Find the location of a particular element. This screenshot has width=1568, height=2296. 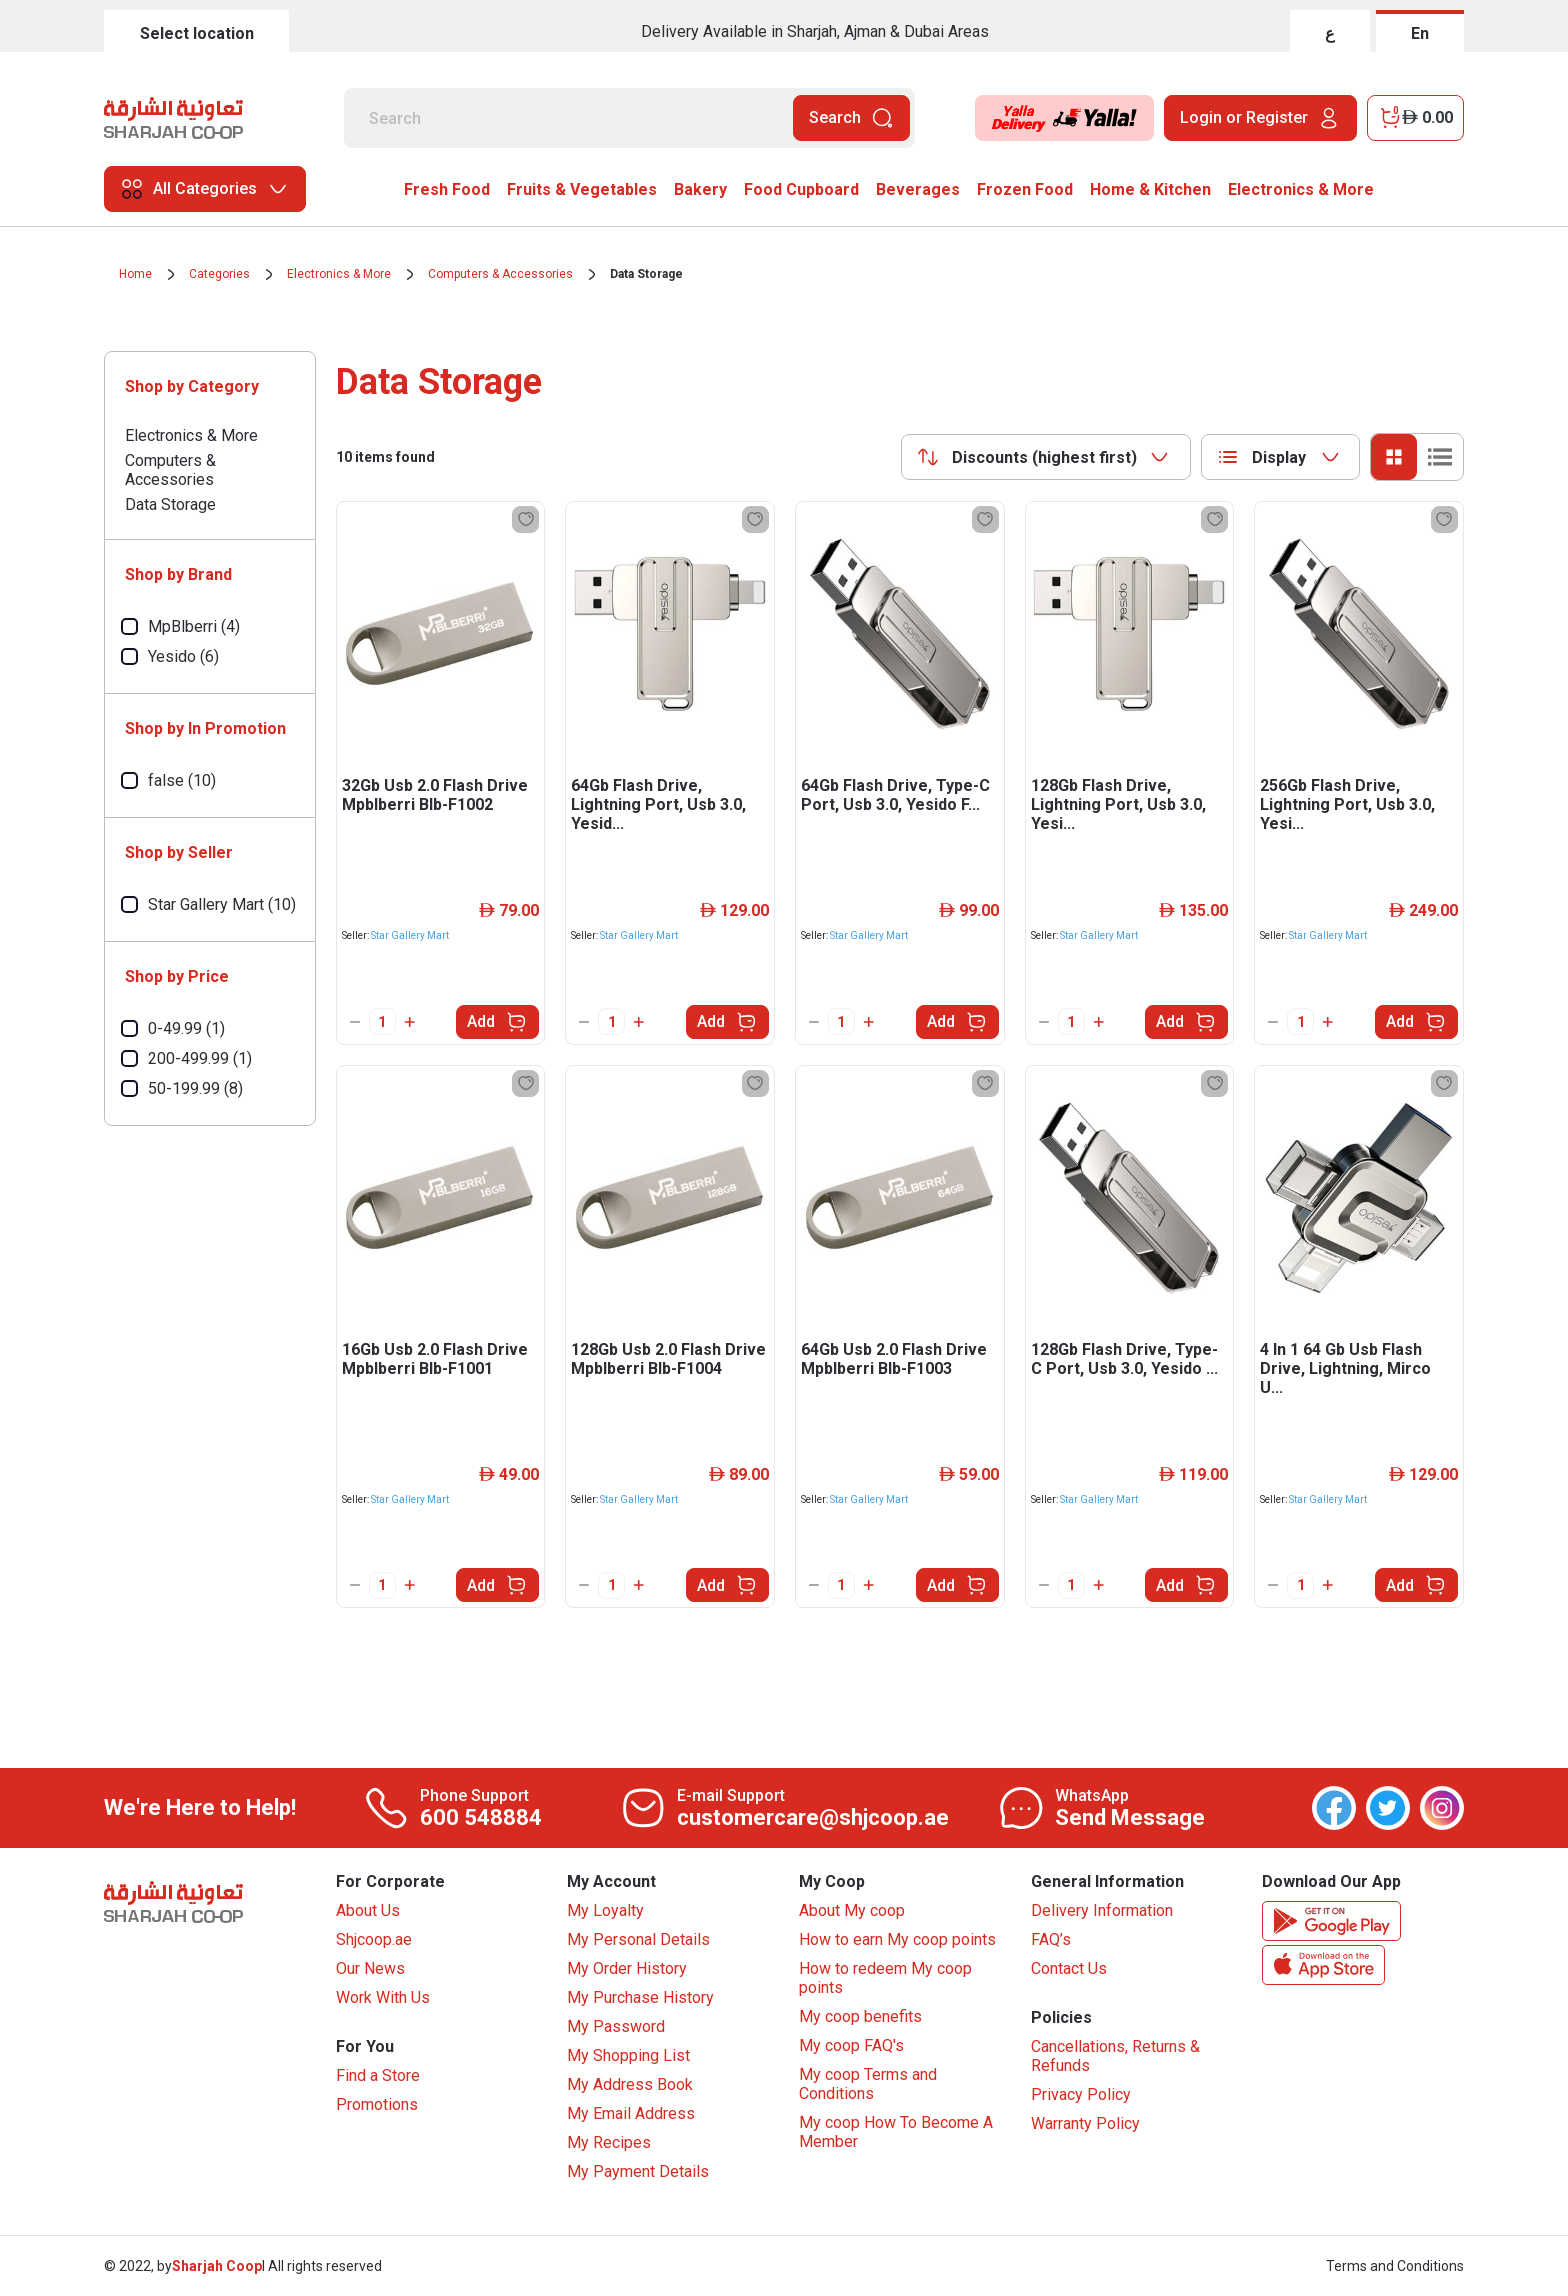

My Loyalty is located at coordinates (605, 1910).